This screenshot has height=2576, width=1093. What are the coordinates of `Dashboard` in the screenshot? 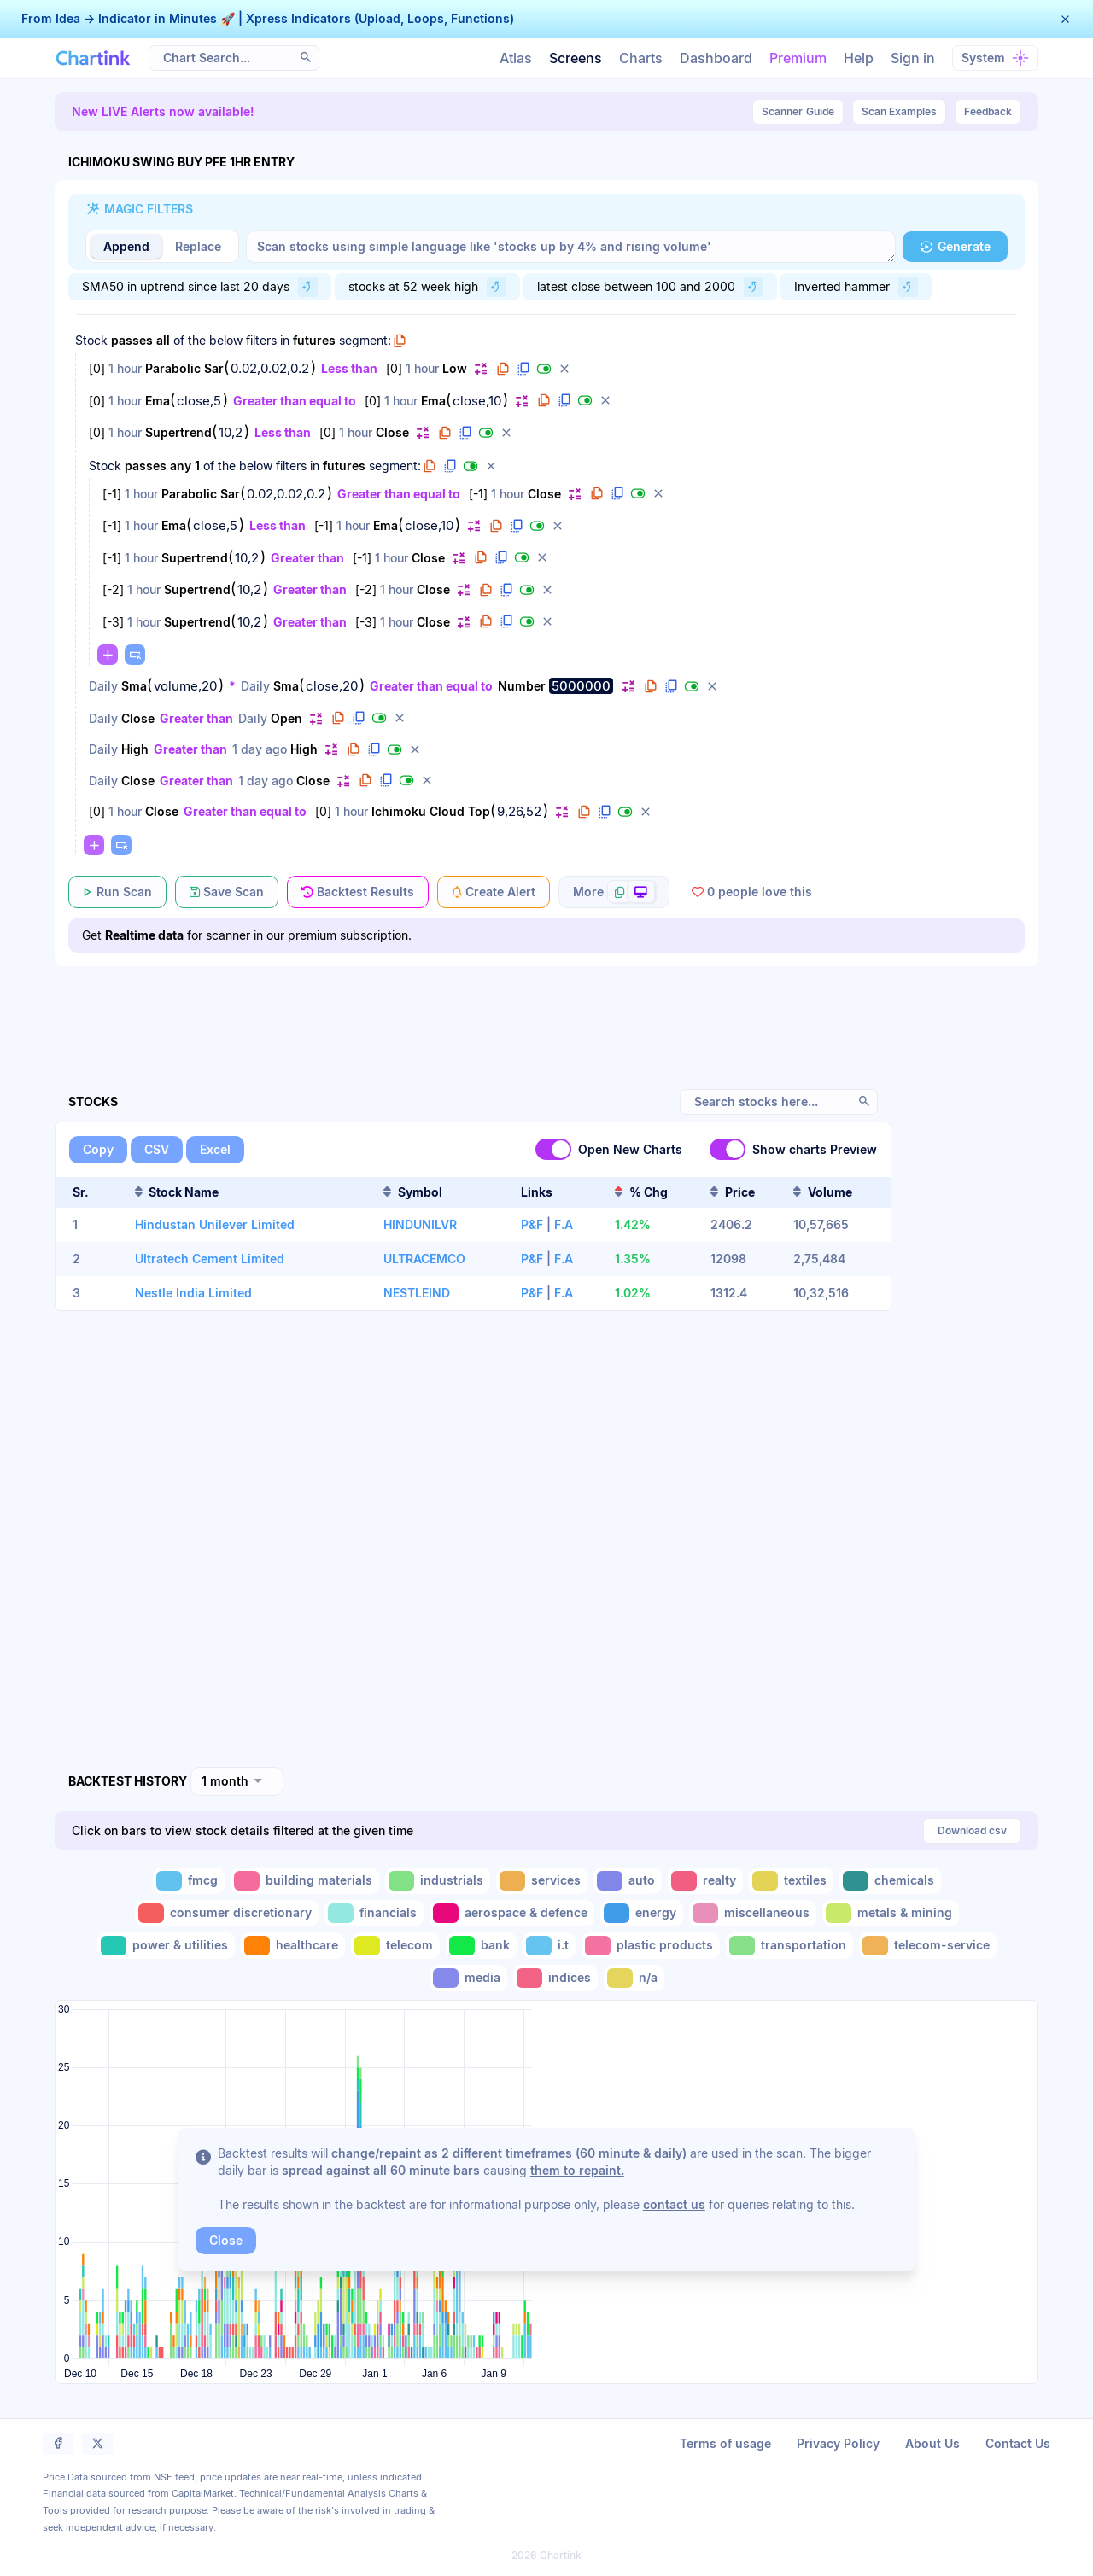 It's located at (716, 58).